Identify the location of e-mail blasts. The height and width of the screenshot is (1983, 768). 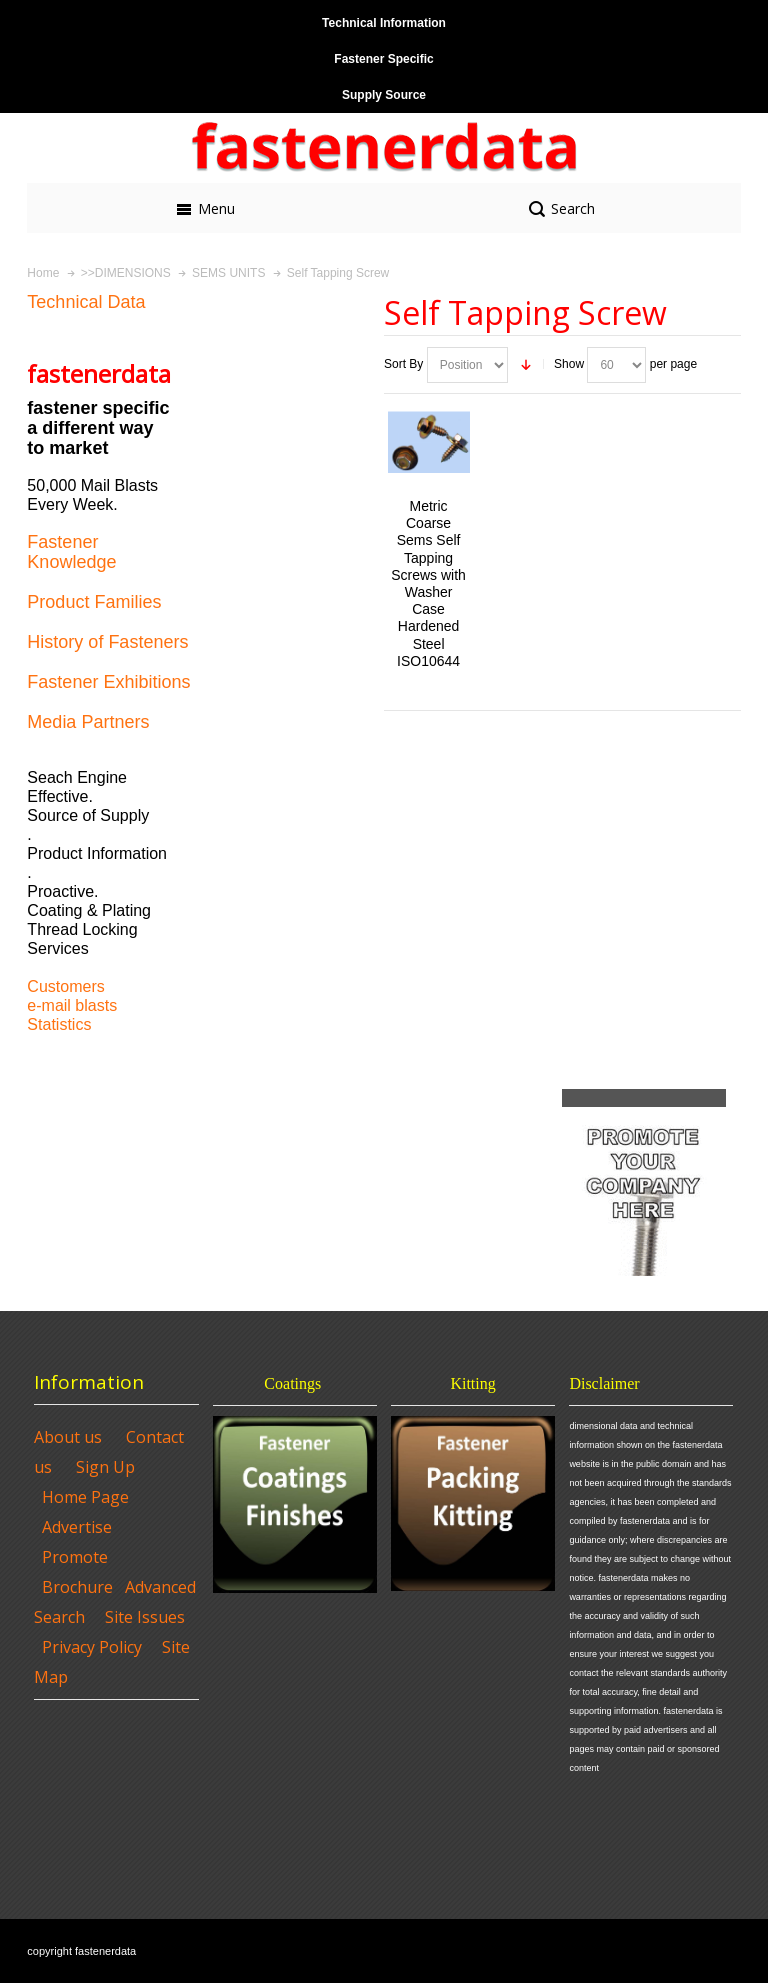
(72, 1005).